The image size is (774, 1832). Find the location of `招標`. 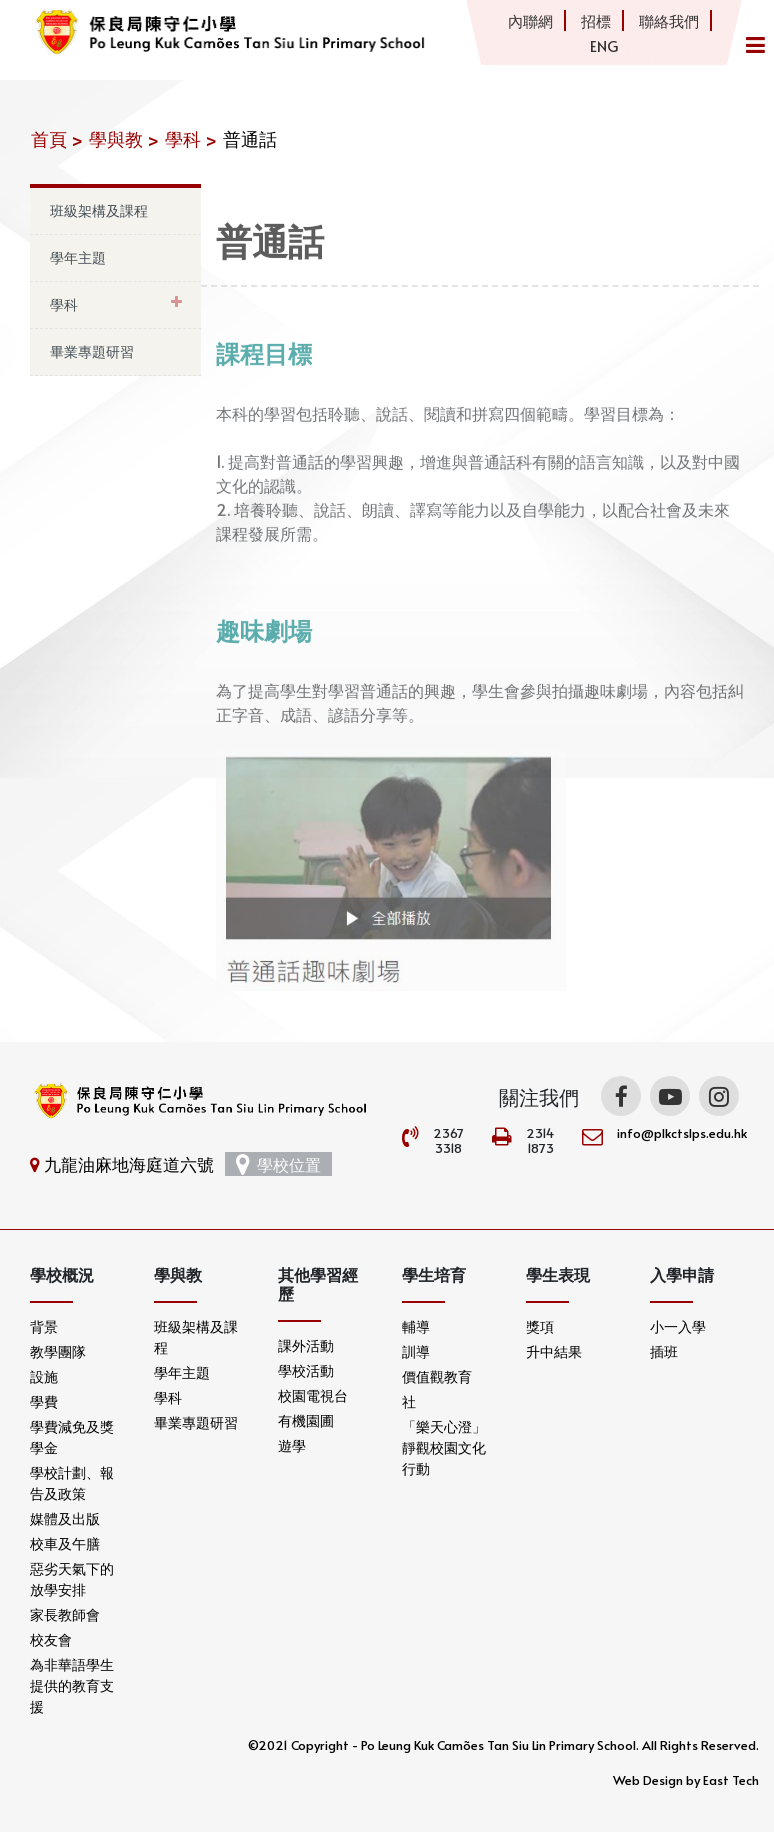

招標 is located at coordinates (596, 20).